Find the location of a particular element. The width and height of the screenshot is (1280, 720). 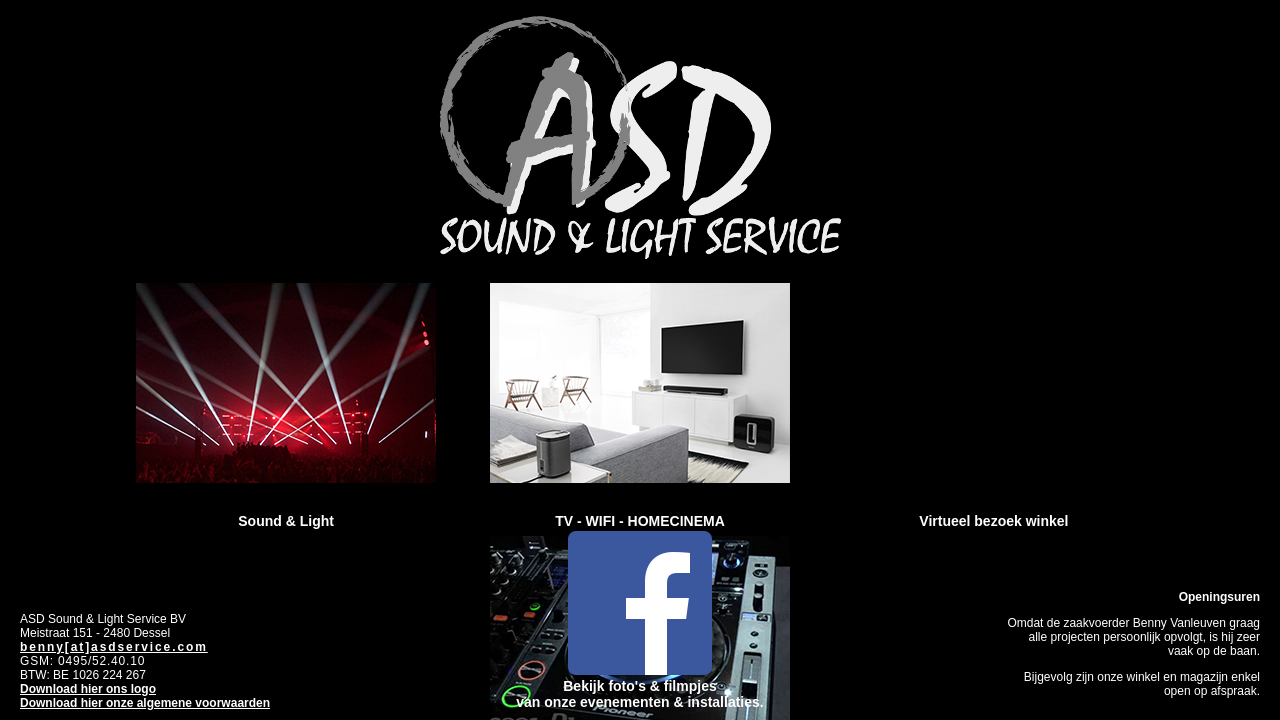

Download hier ons logo is located at coordinates (88, 689).